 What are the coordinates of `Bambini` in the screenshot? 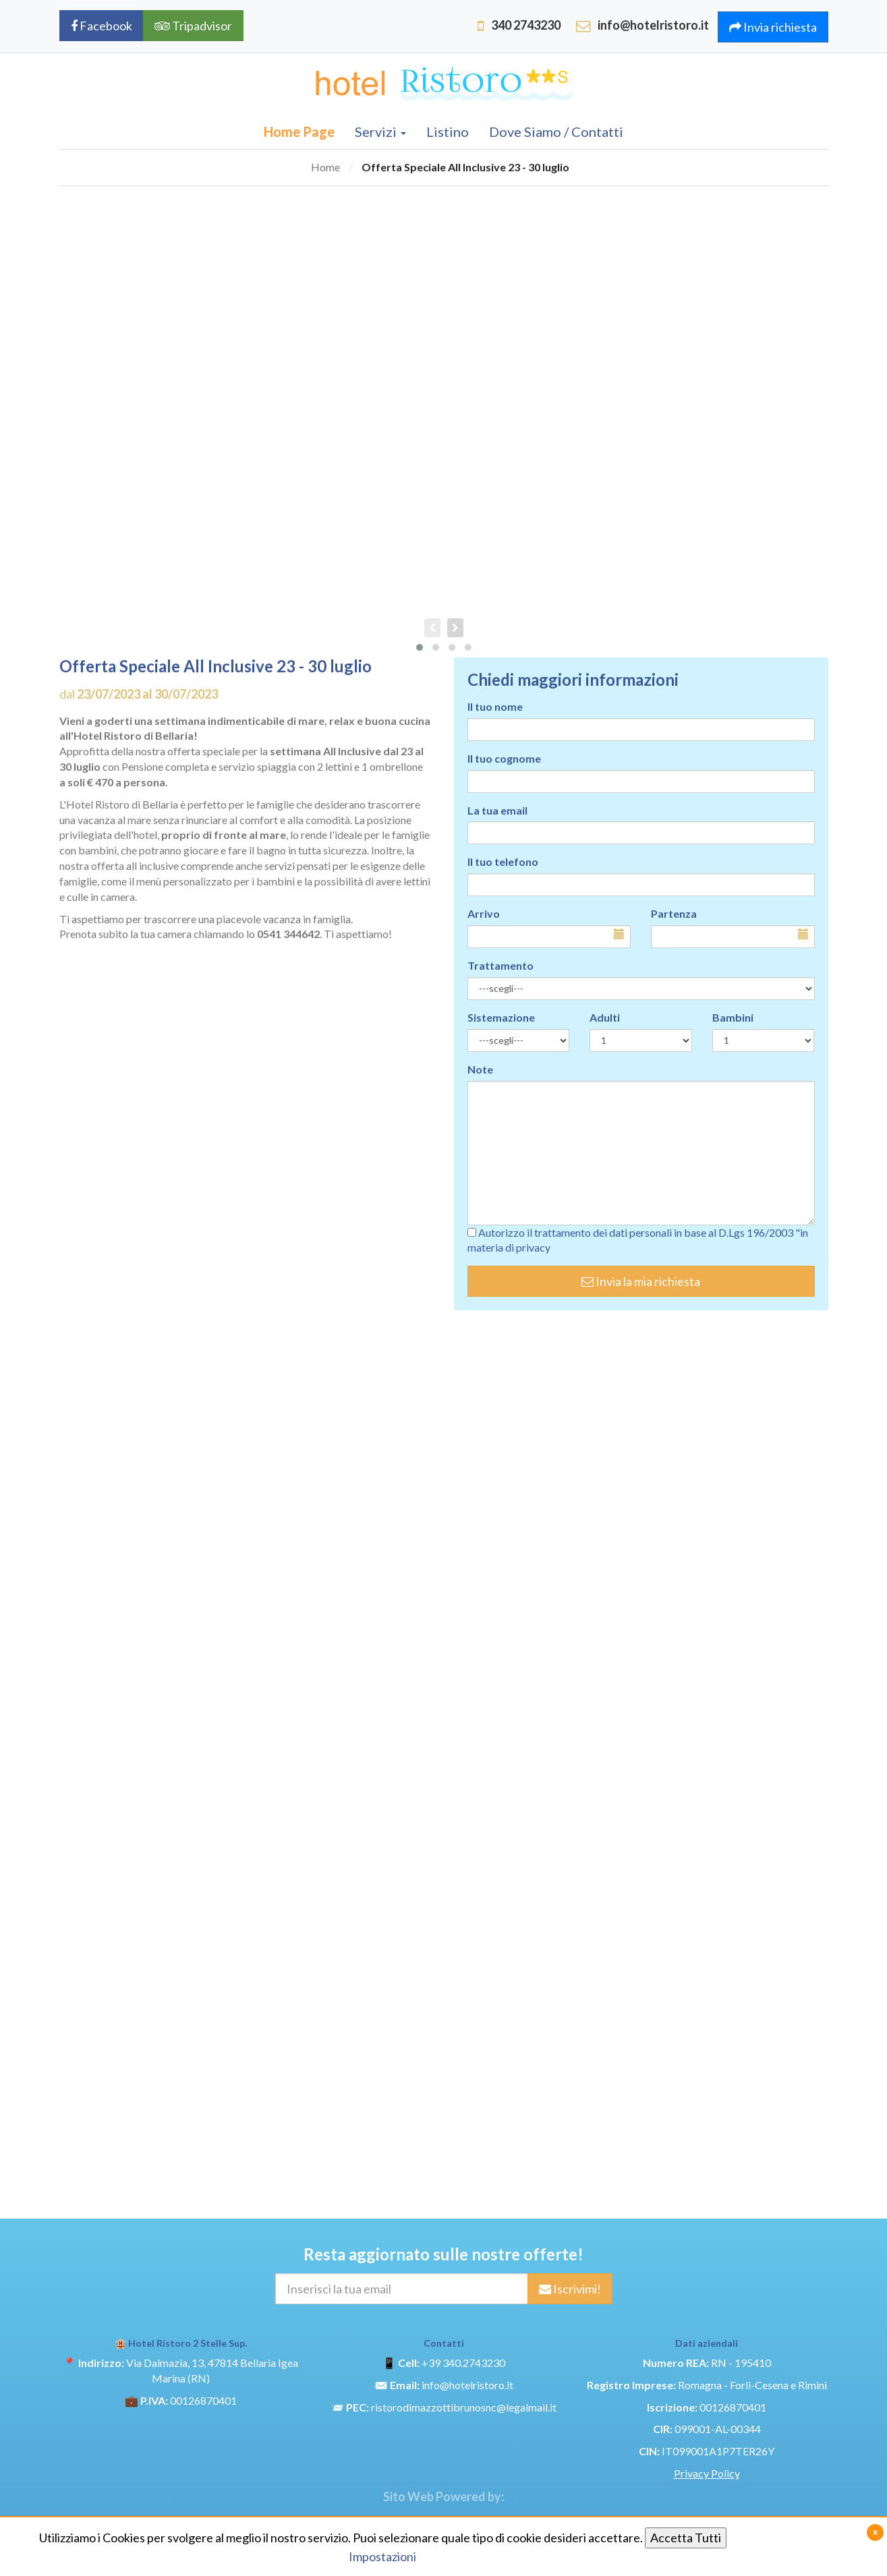 It's located at (732, 1017).